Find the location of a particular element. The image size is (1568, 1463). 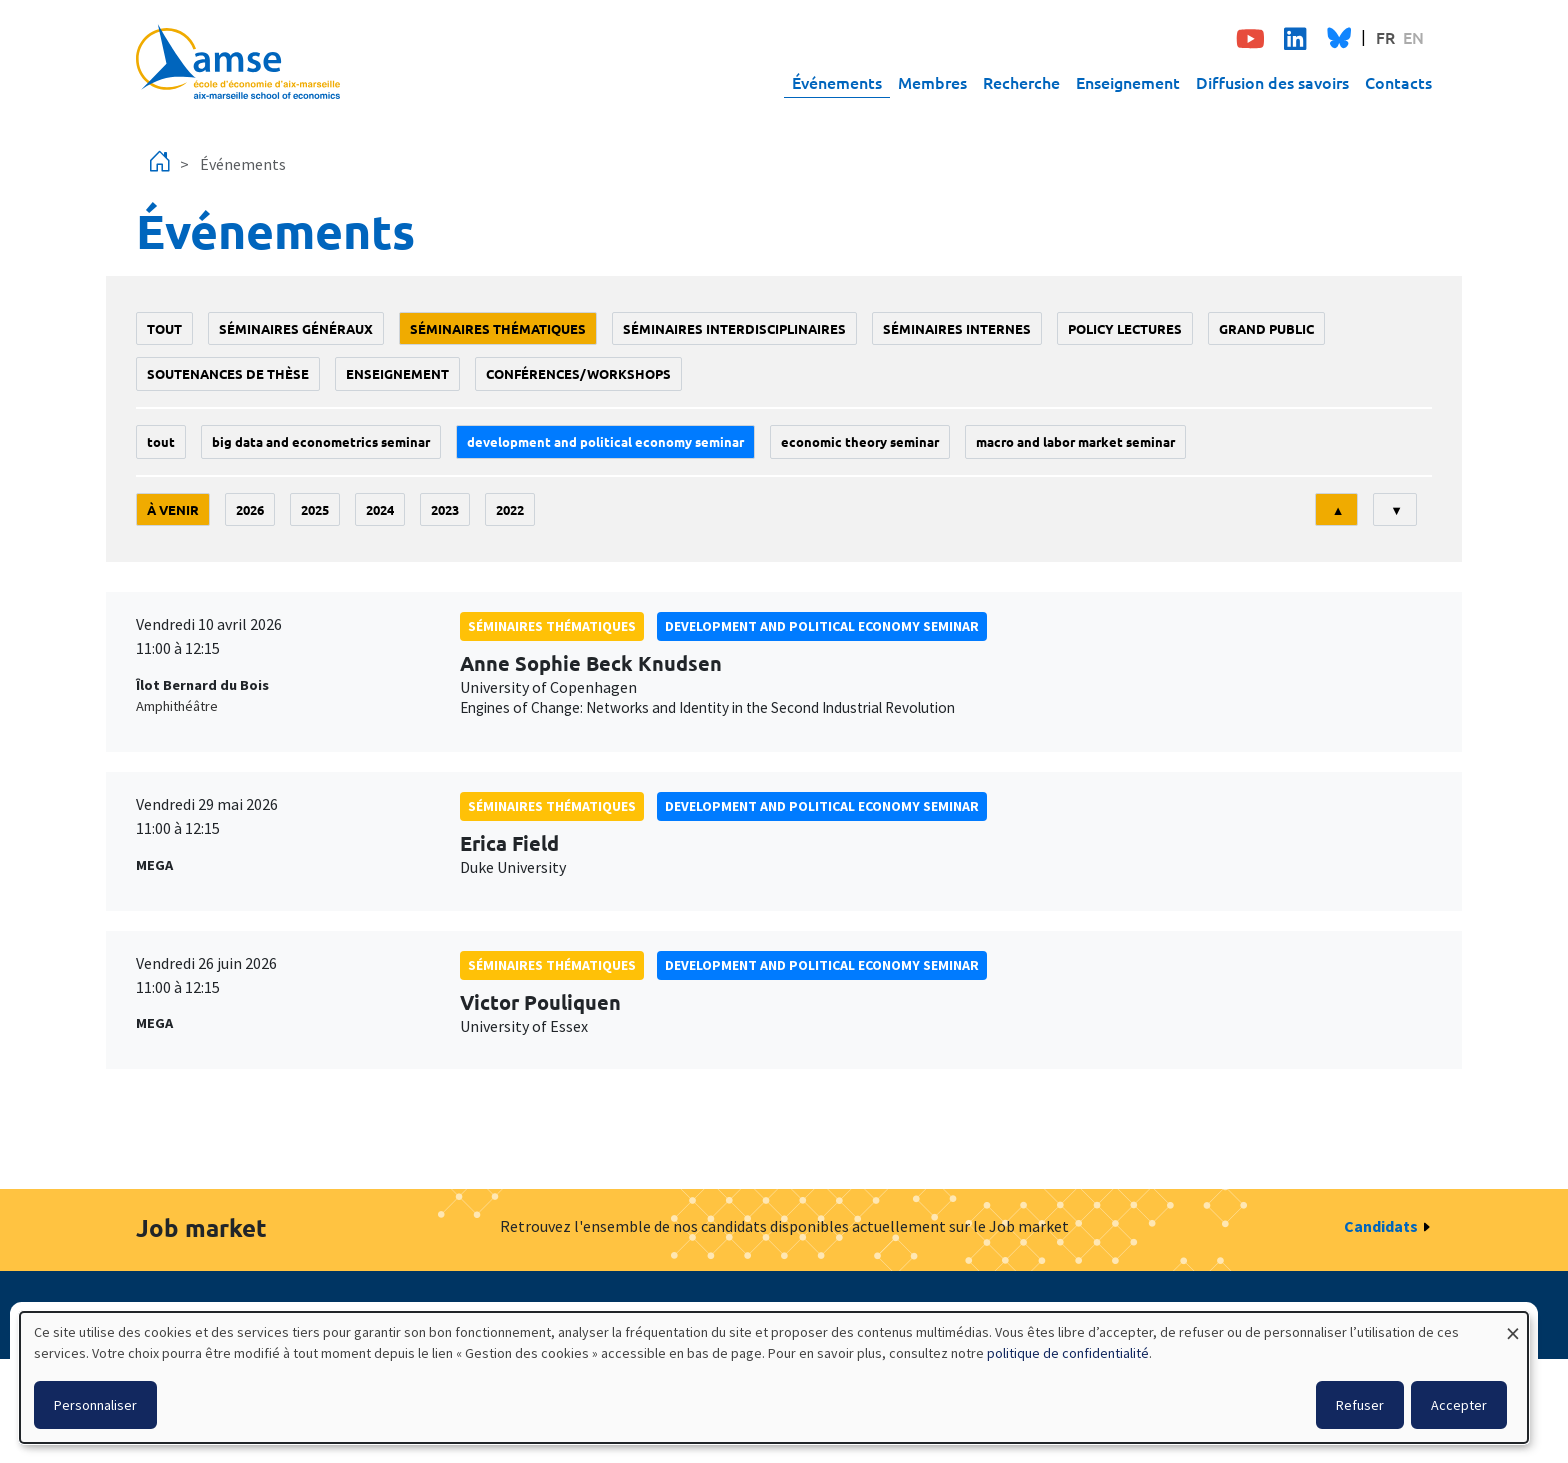

2022 is located at coordinates (510, 509).